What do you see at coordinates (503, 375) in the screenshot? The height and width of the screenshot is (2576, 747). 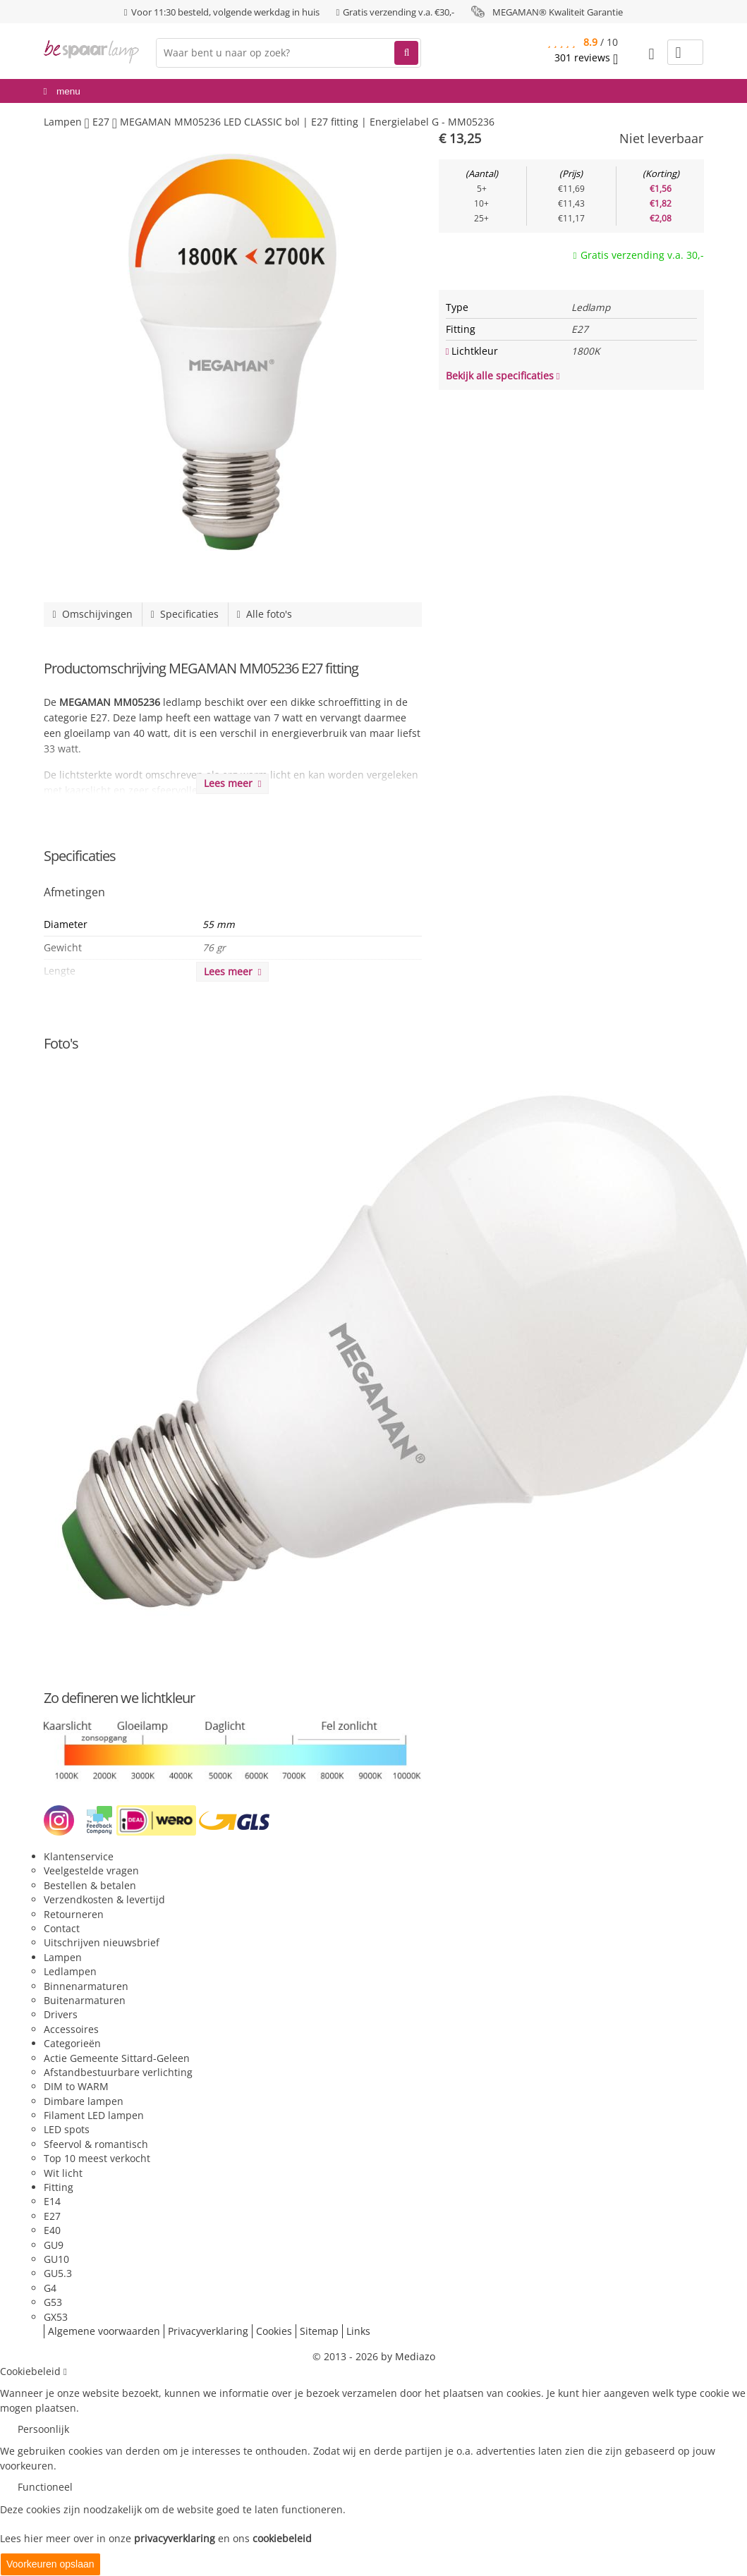 I see `Bekijk alle specificaties` at bounding box center [503, 375].